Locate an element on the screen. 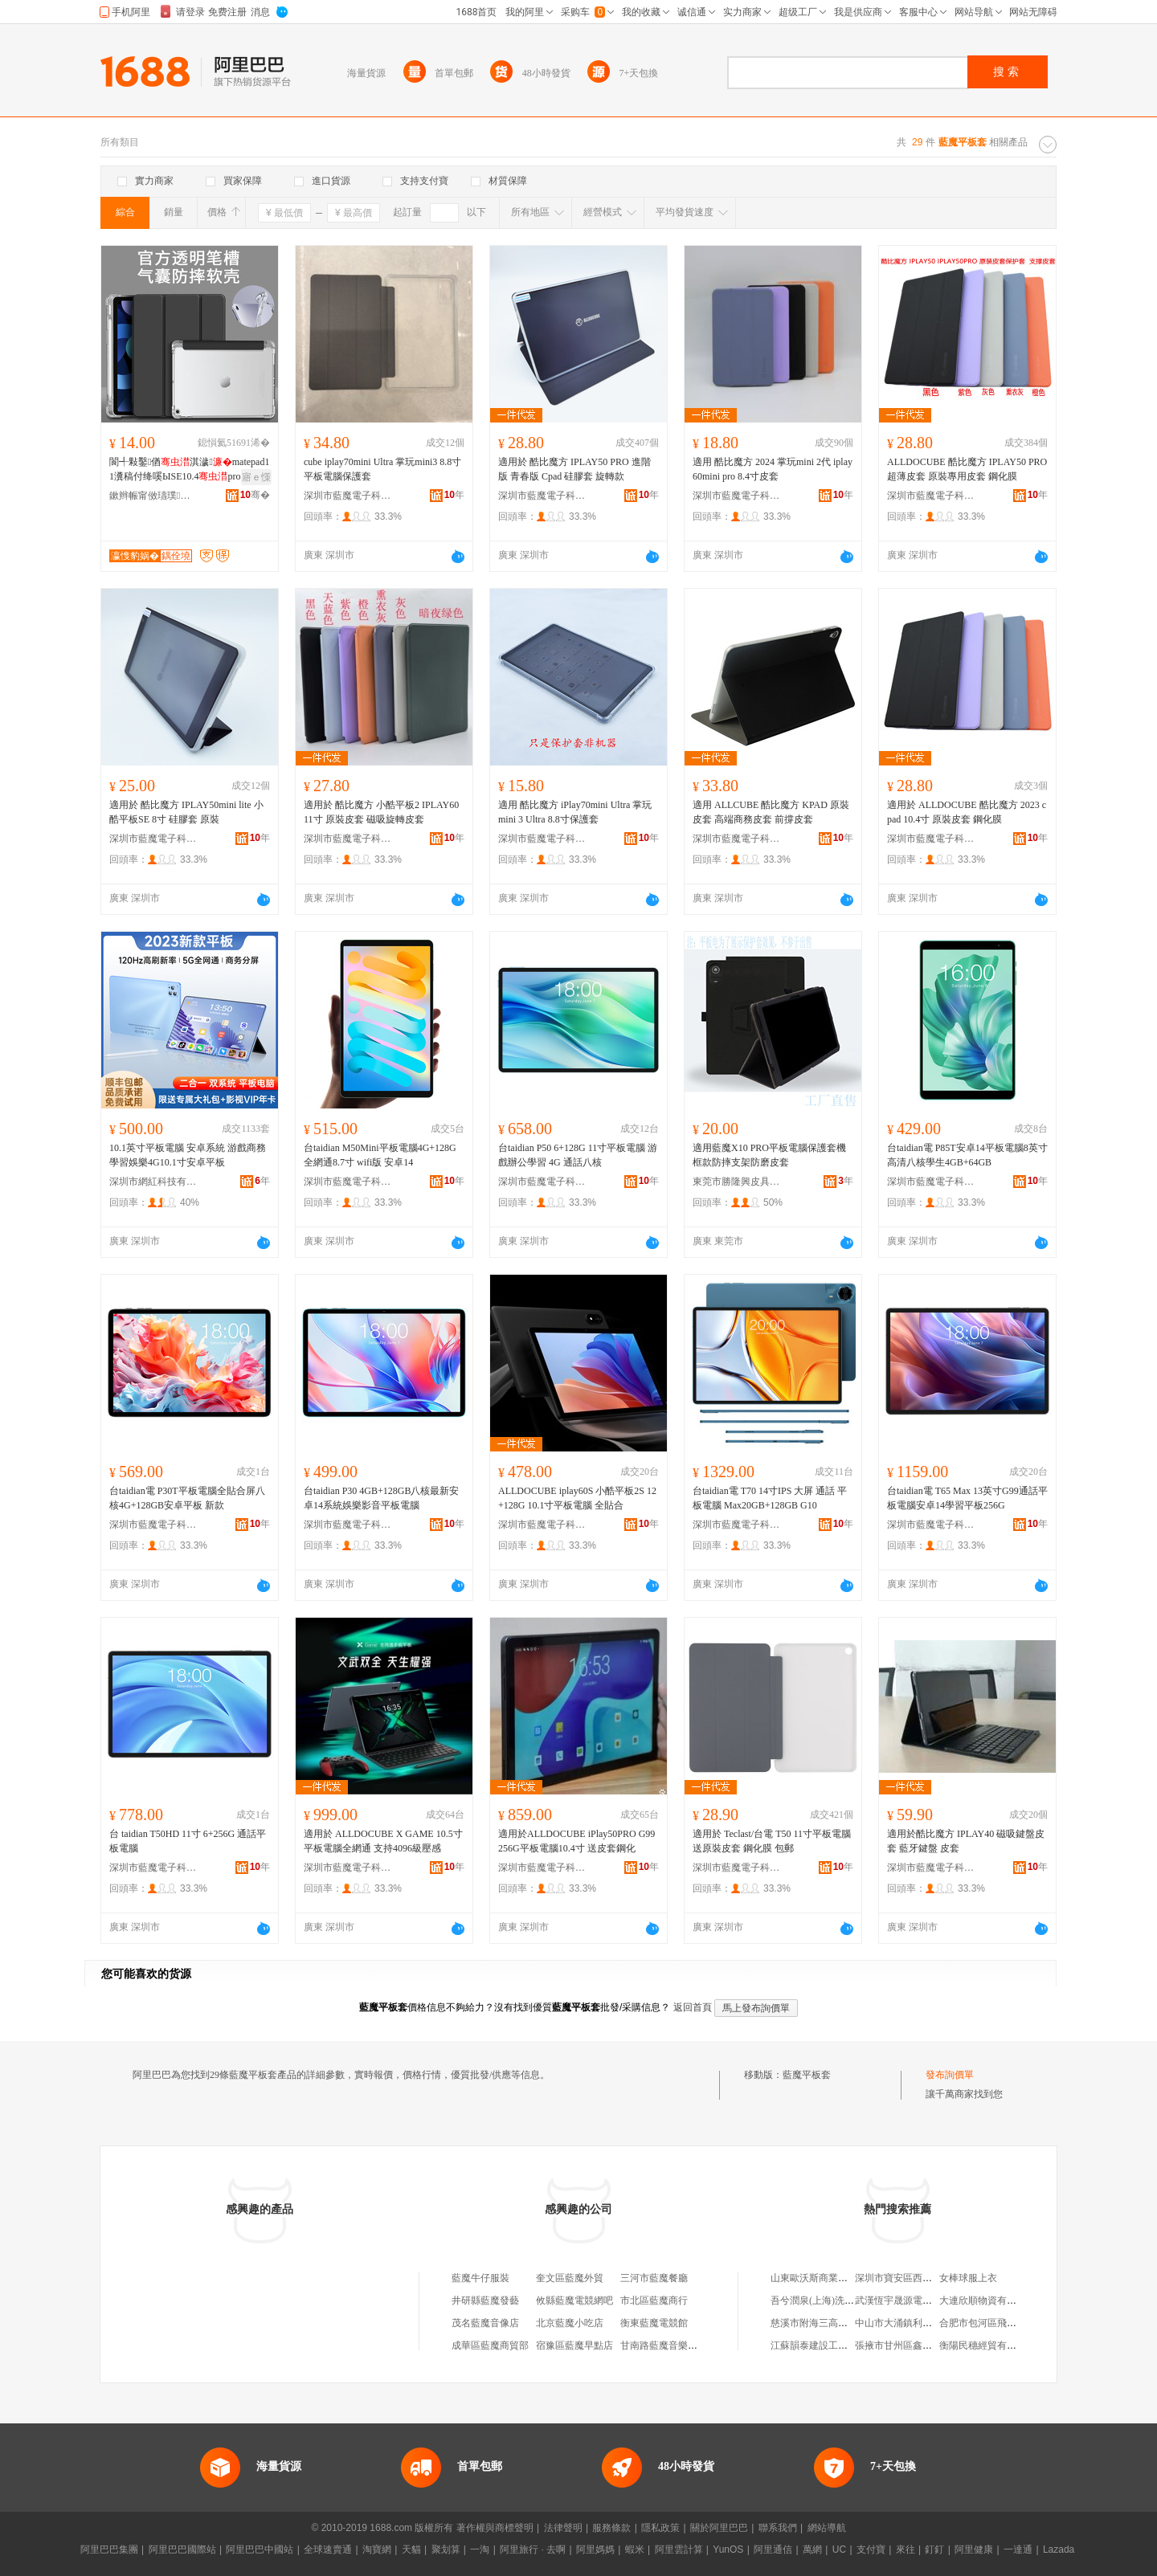  寤ｅ憡 is located at coordinates (256, 477).